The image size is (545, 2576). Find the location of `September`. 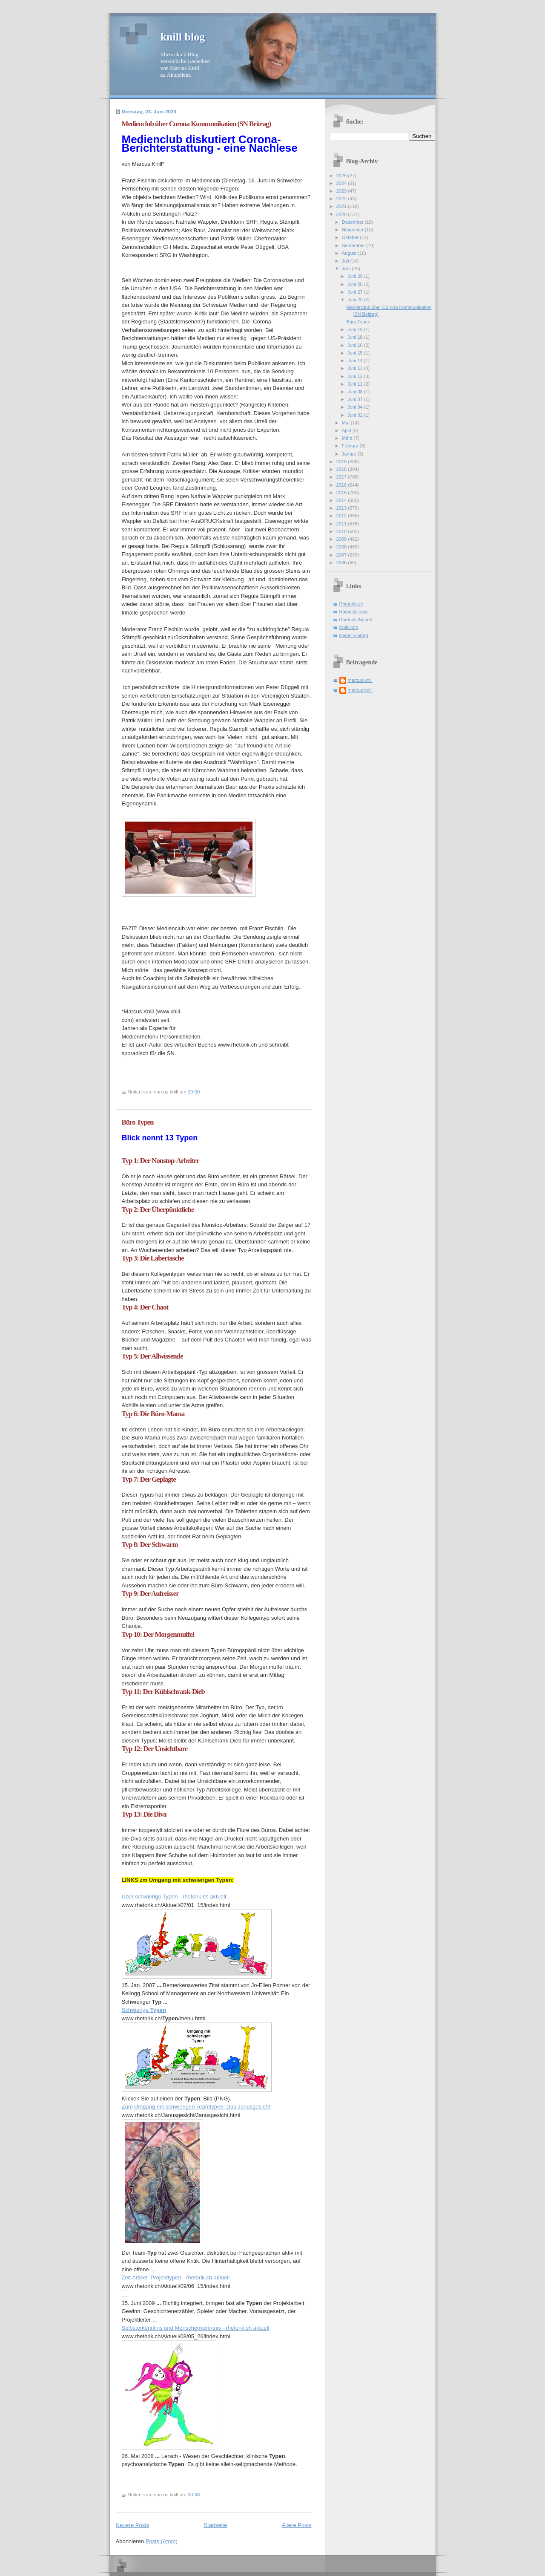

September is located at coordinates (354, 245).